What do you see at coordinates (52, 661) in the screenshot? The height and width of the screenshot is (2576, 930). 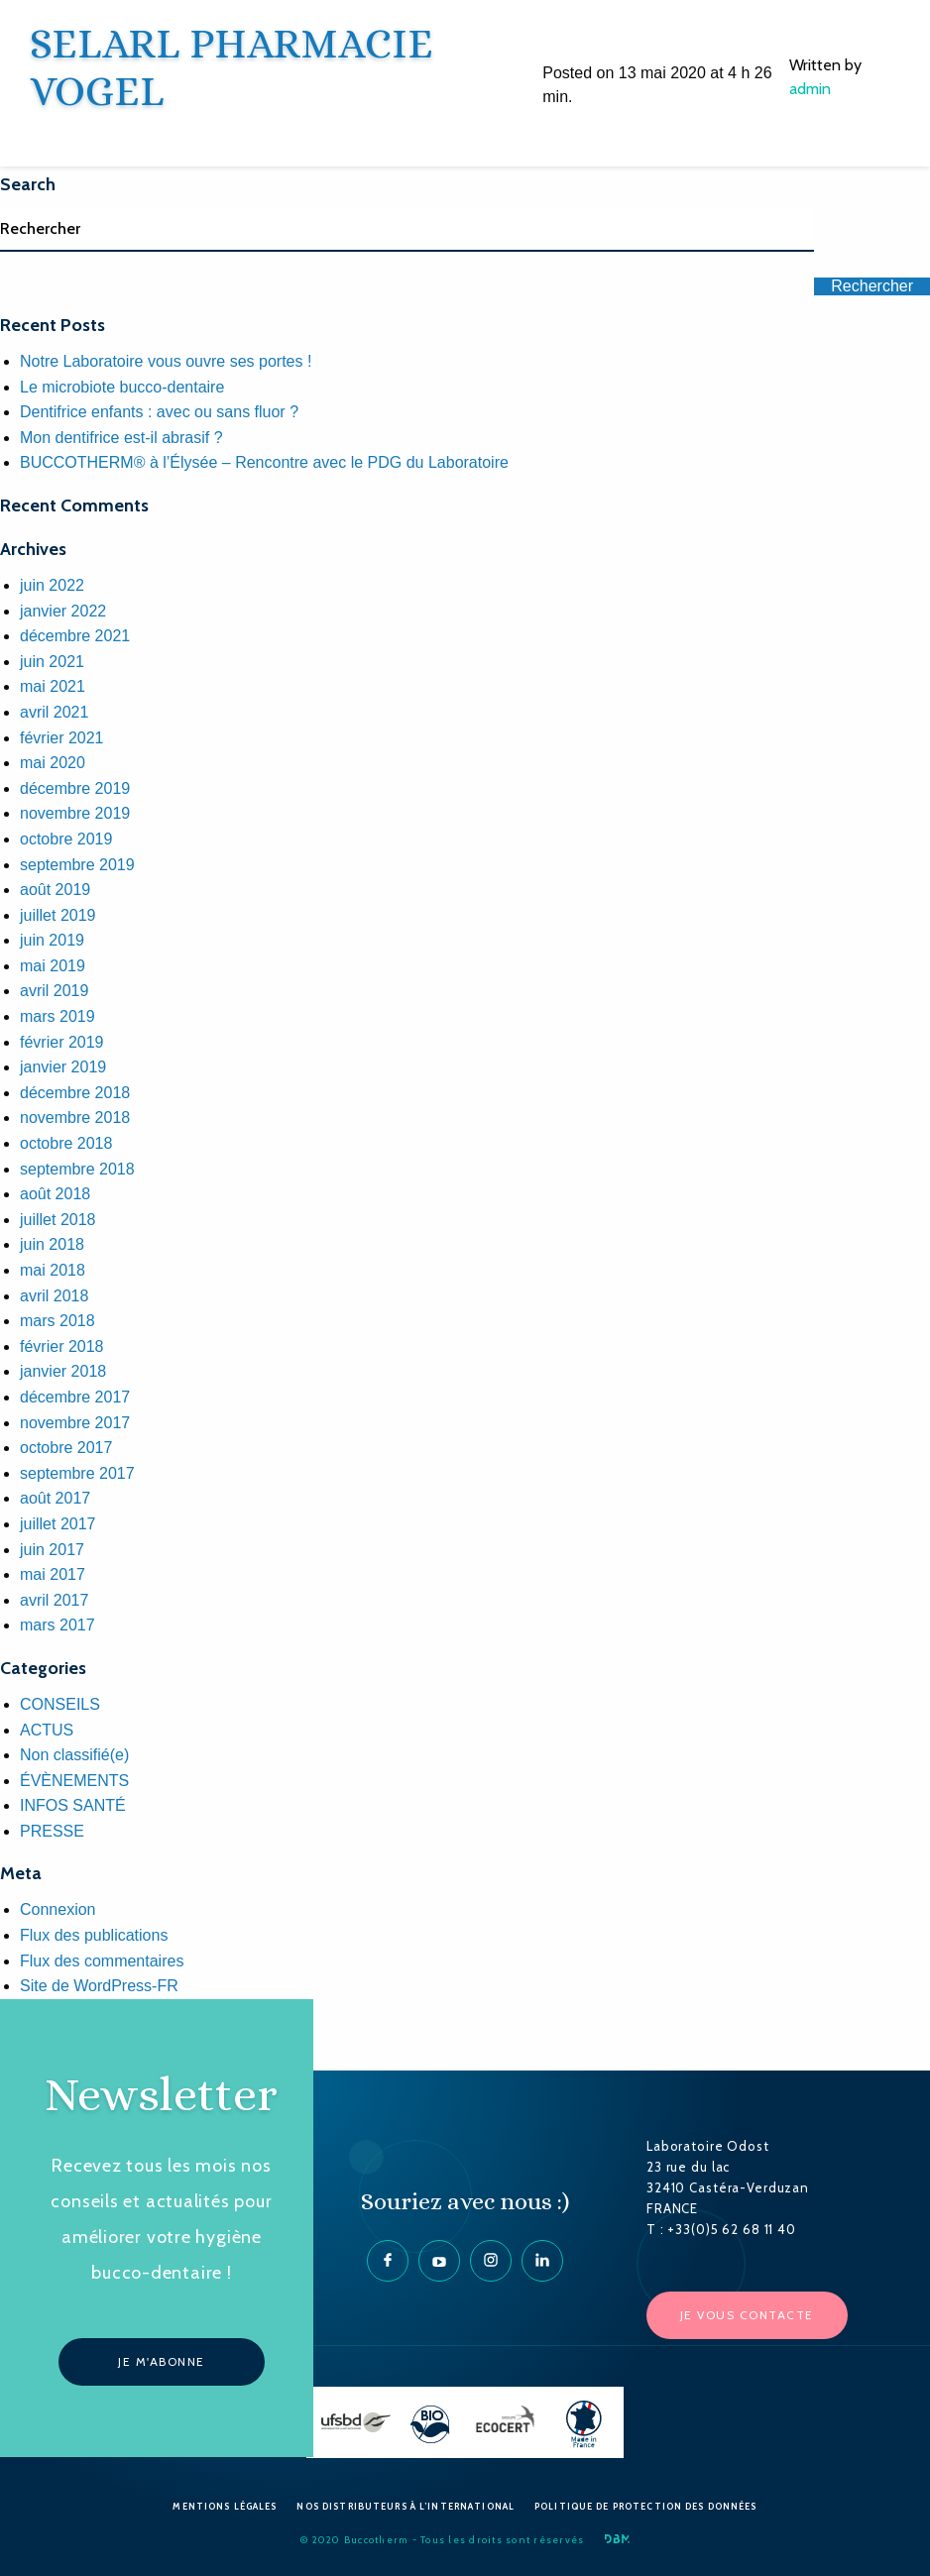 I see `juin 2021` at bounding box center [52, 661].